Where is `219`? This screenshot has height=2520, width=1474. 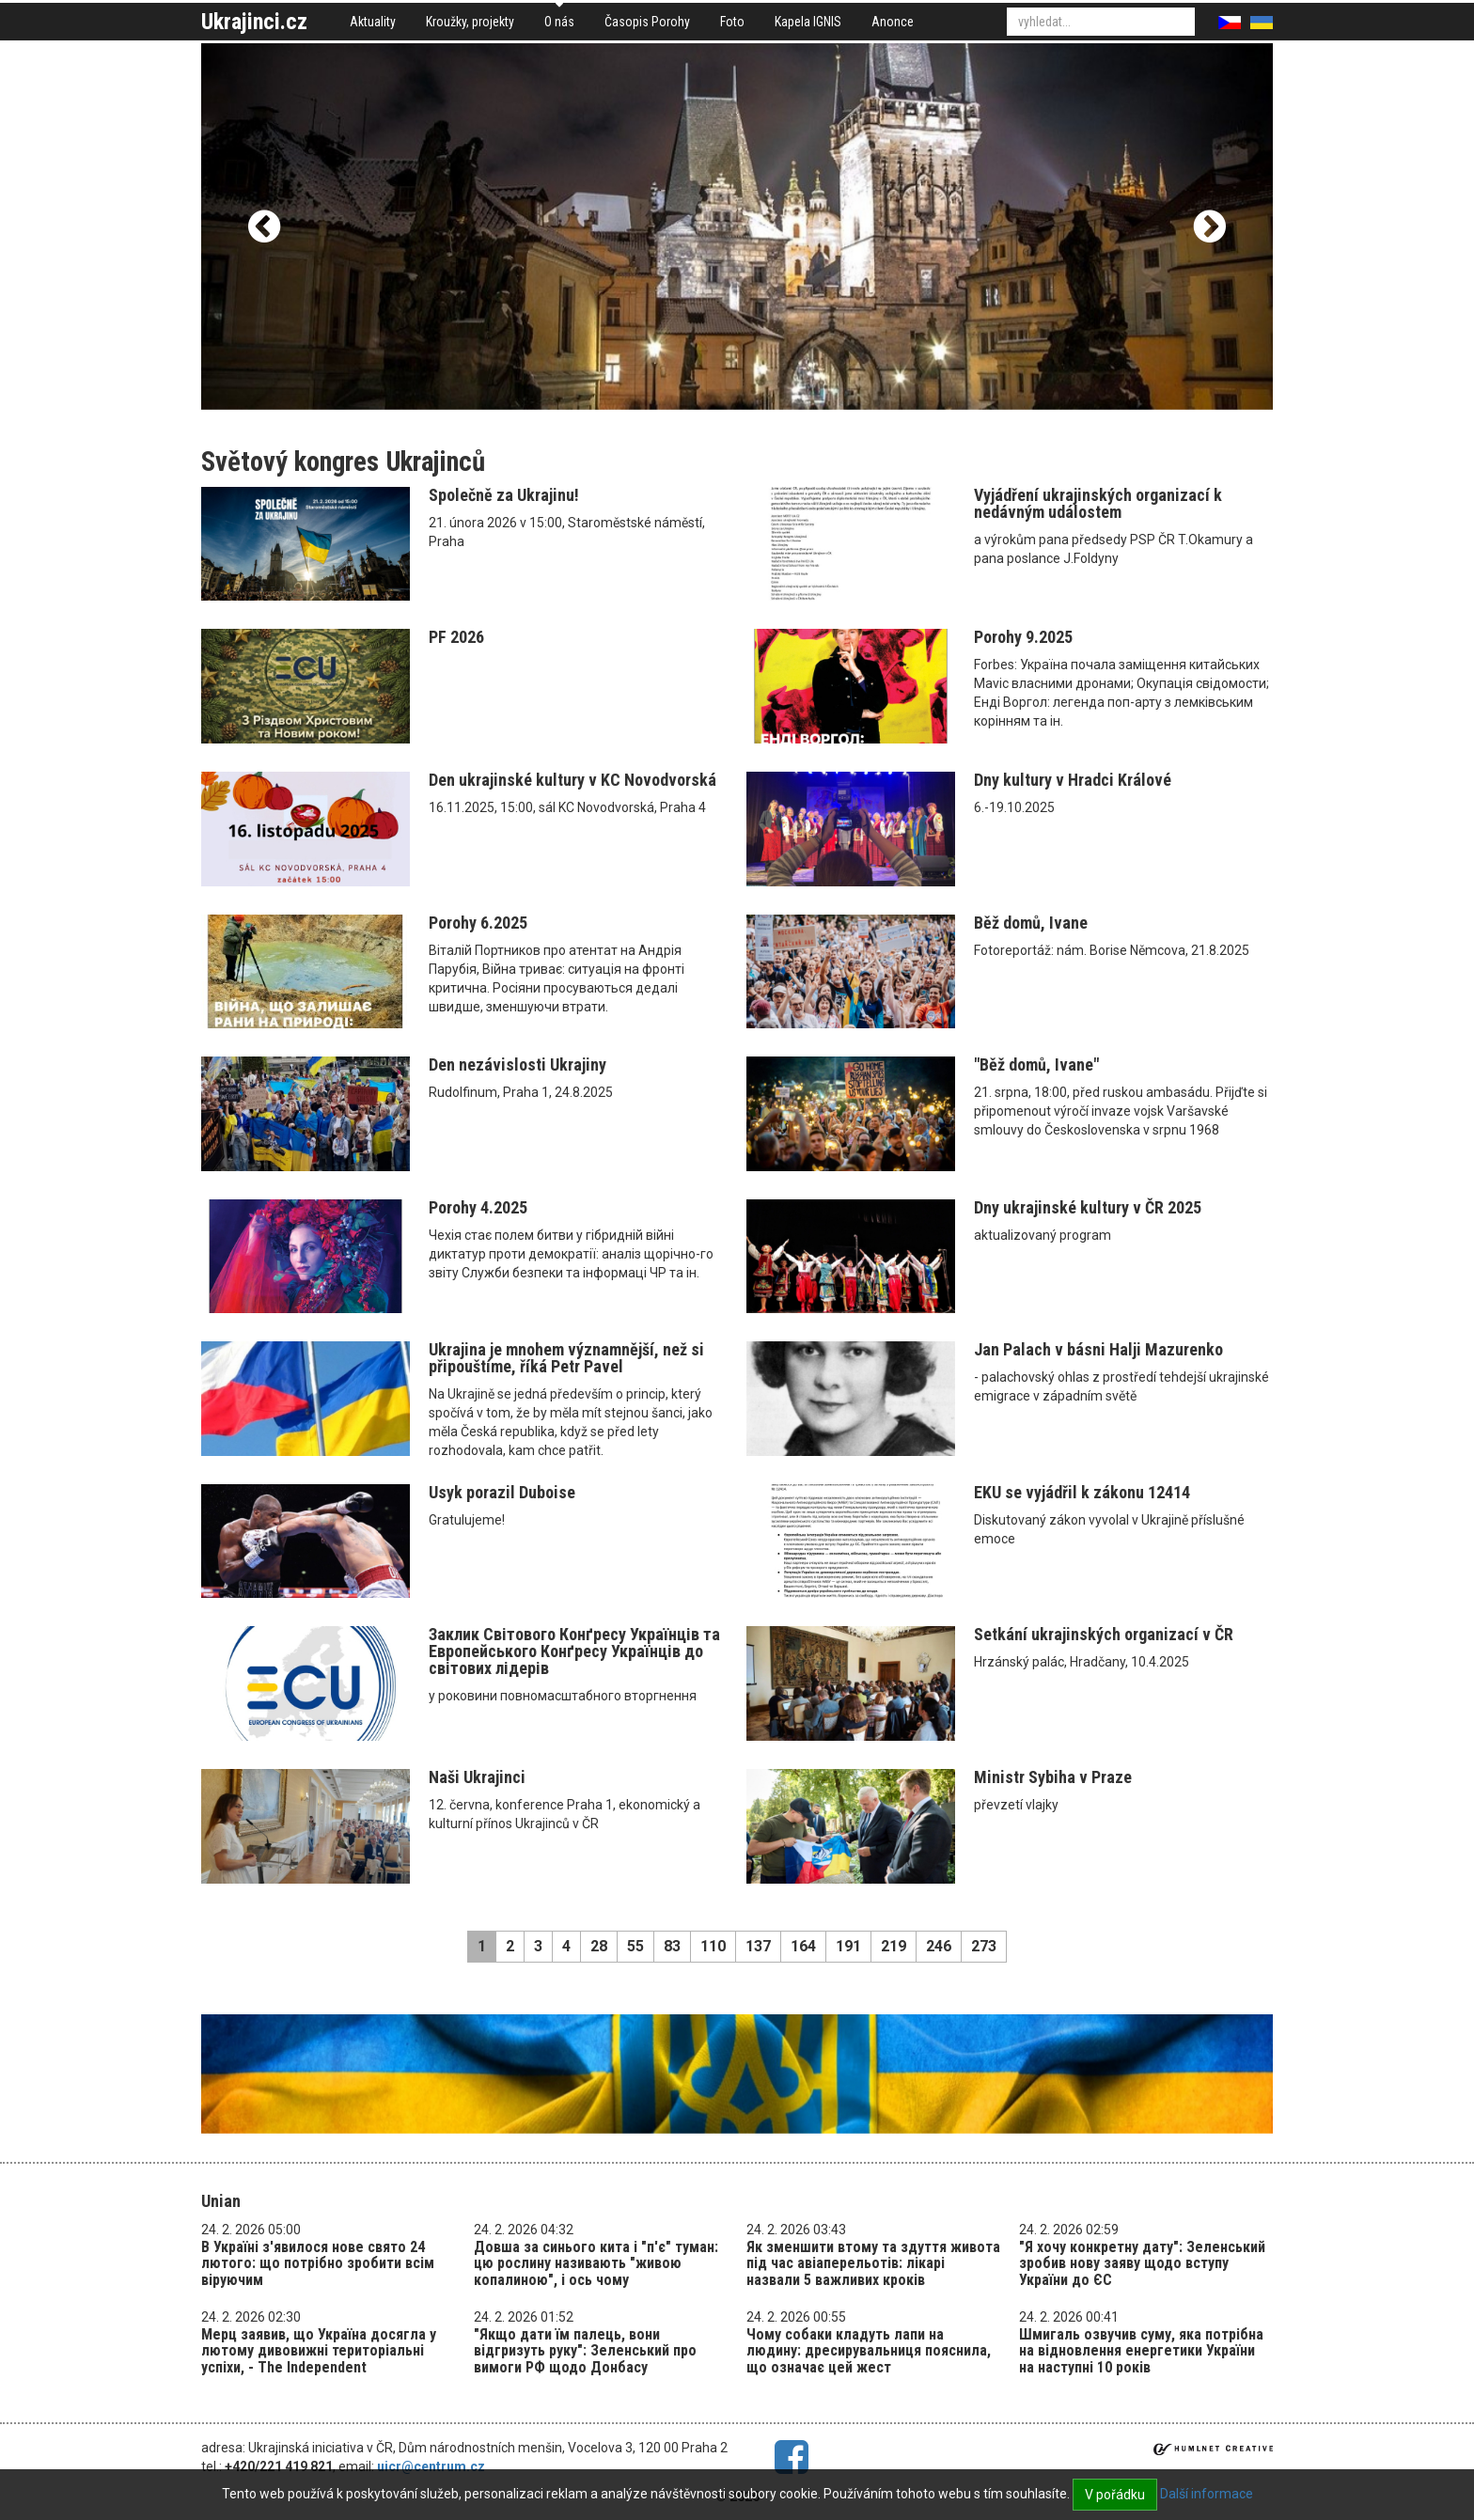 219 is located at coordinates (893, 1946).